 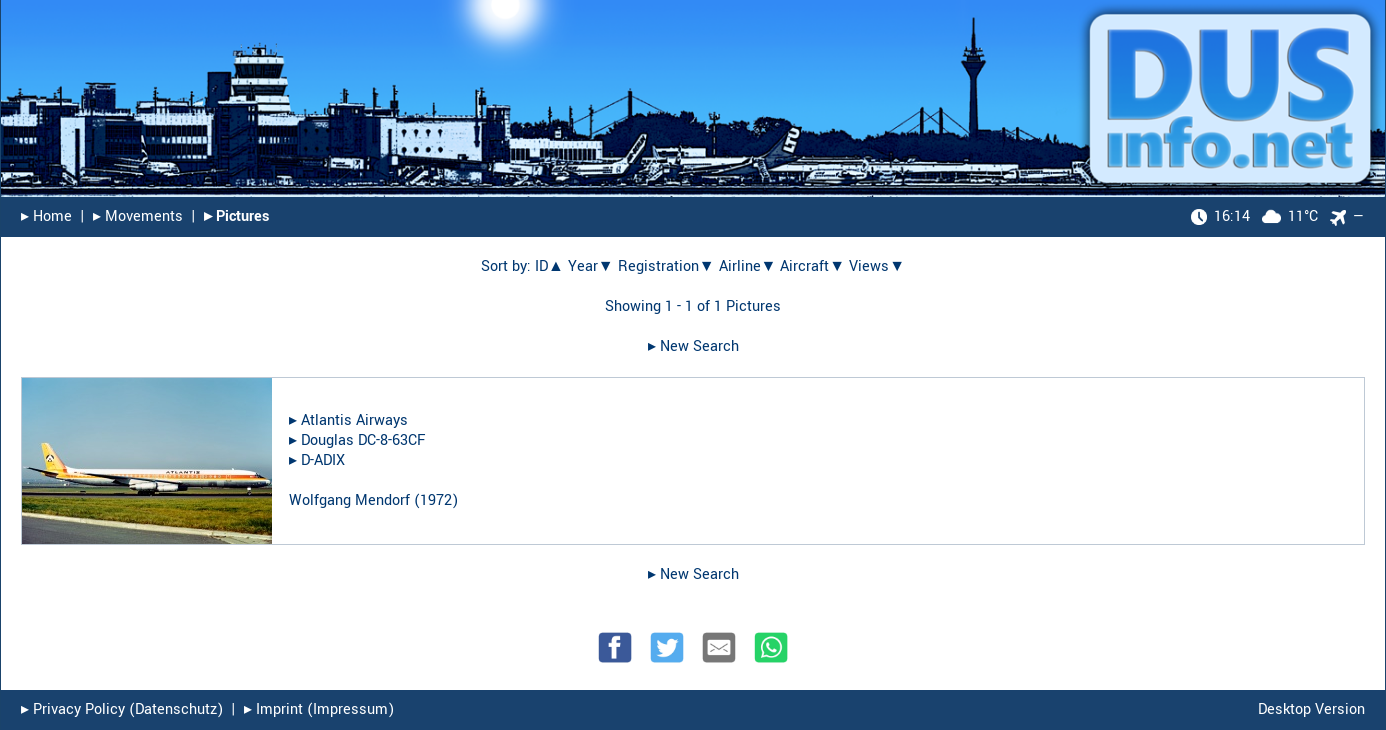 What do you see at coordinates (748, 266) in the screenshot?
I see `Airline▼` at bounding box center [748, 266].